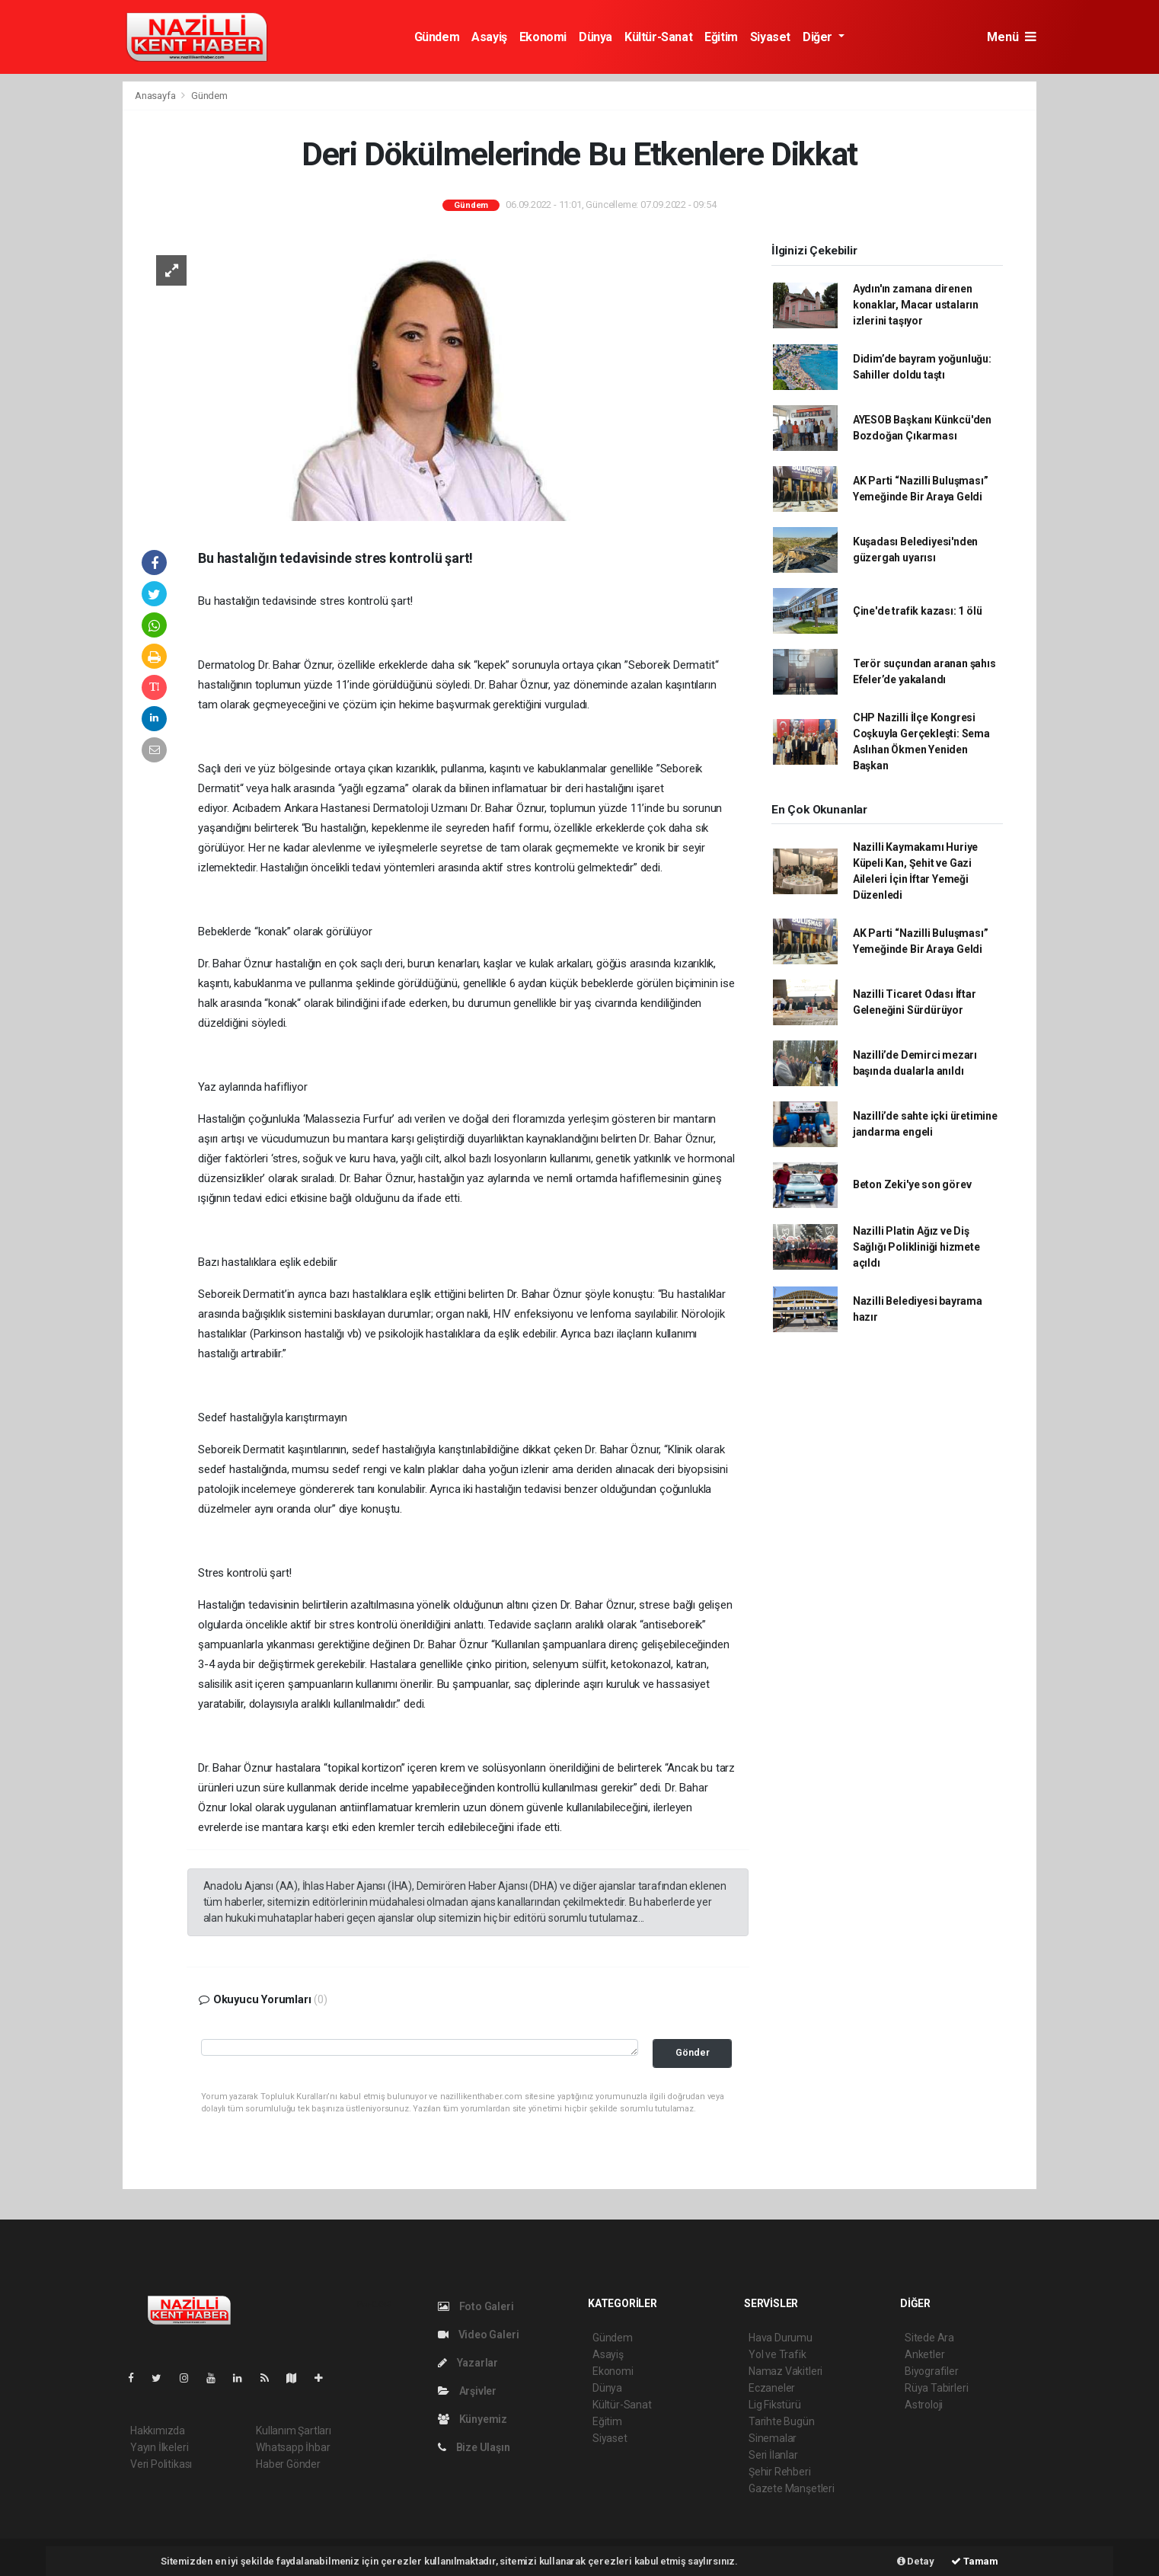 This screenshot has width=1159, height=2576. Describe the element at coordinates (782, 2421) in the screenshot. I see `Tarihte Bugün` at that location.